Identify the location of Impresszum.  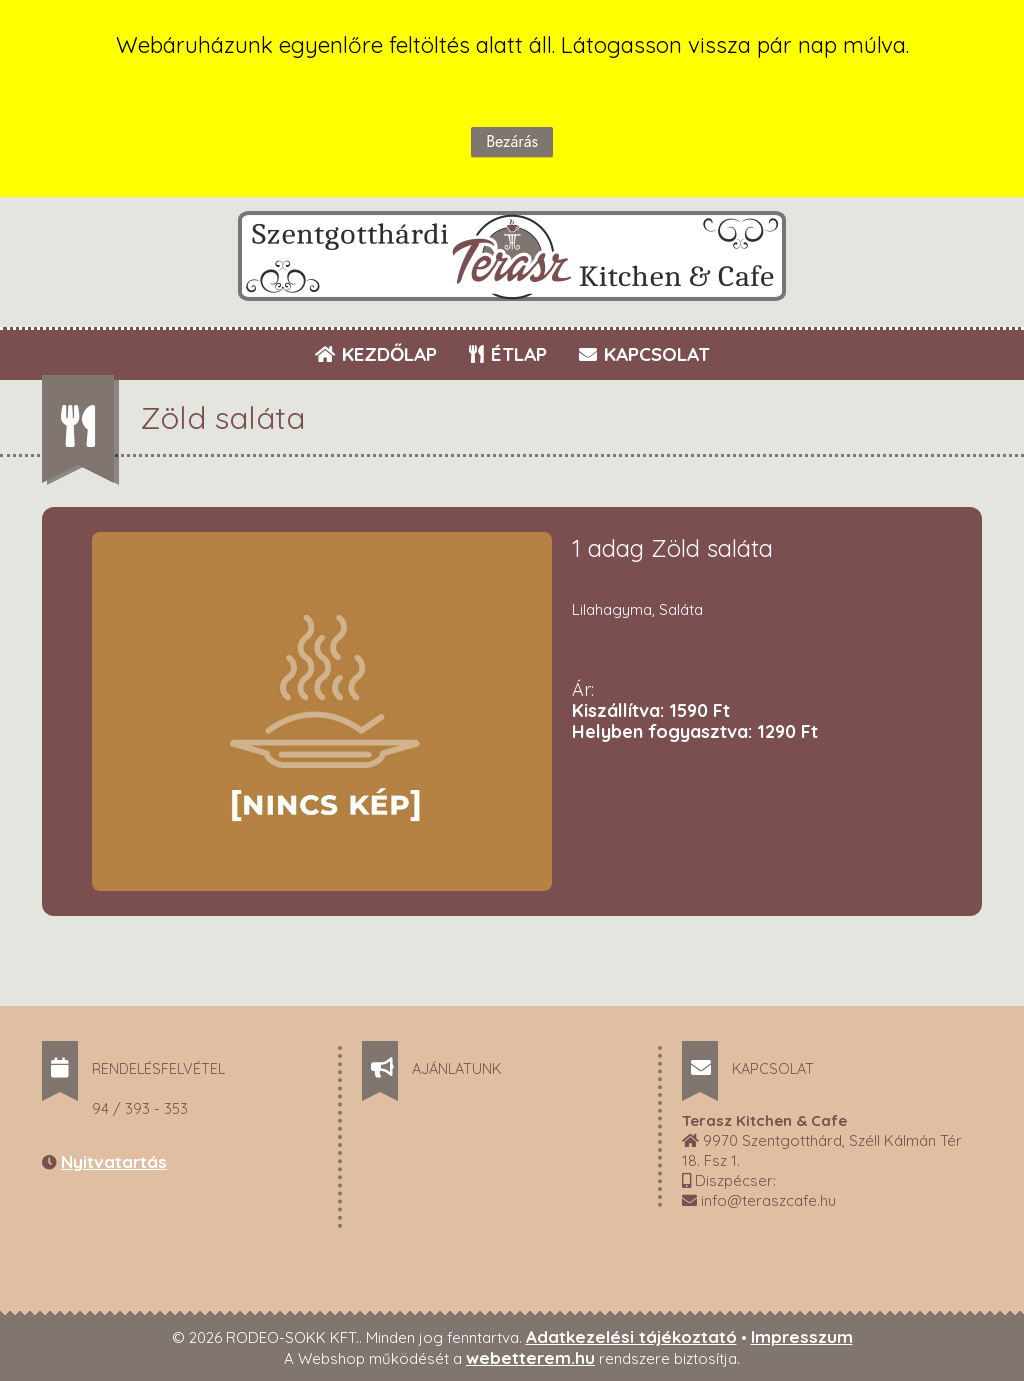
(802, 1336).